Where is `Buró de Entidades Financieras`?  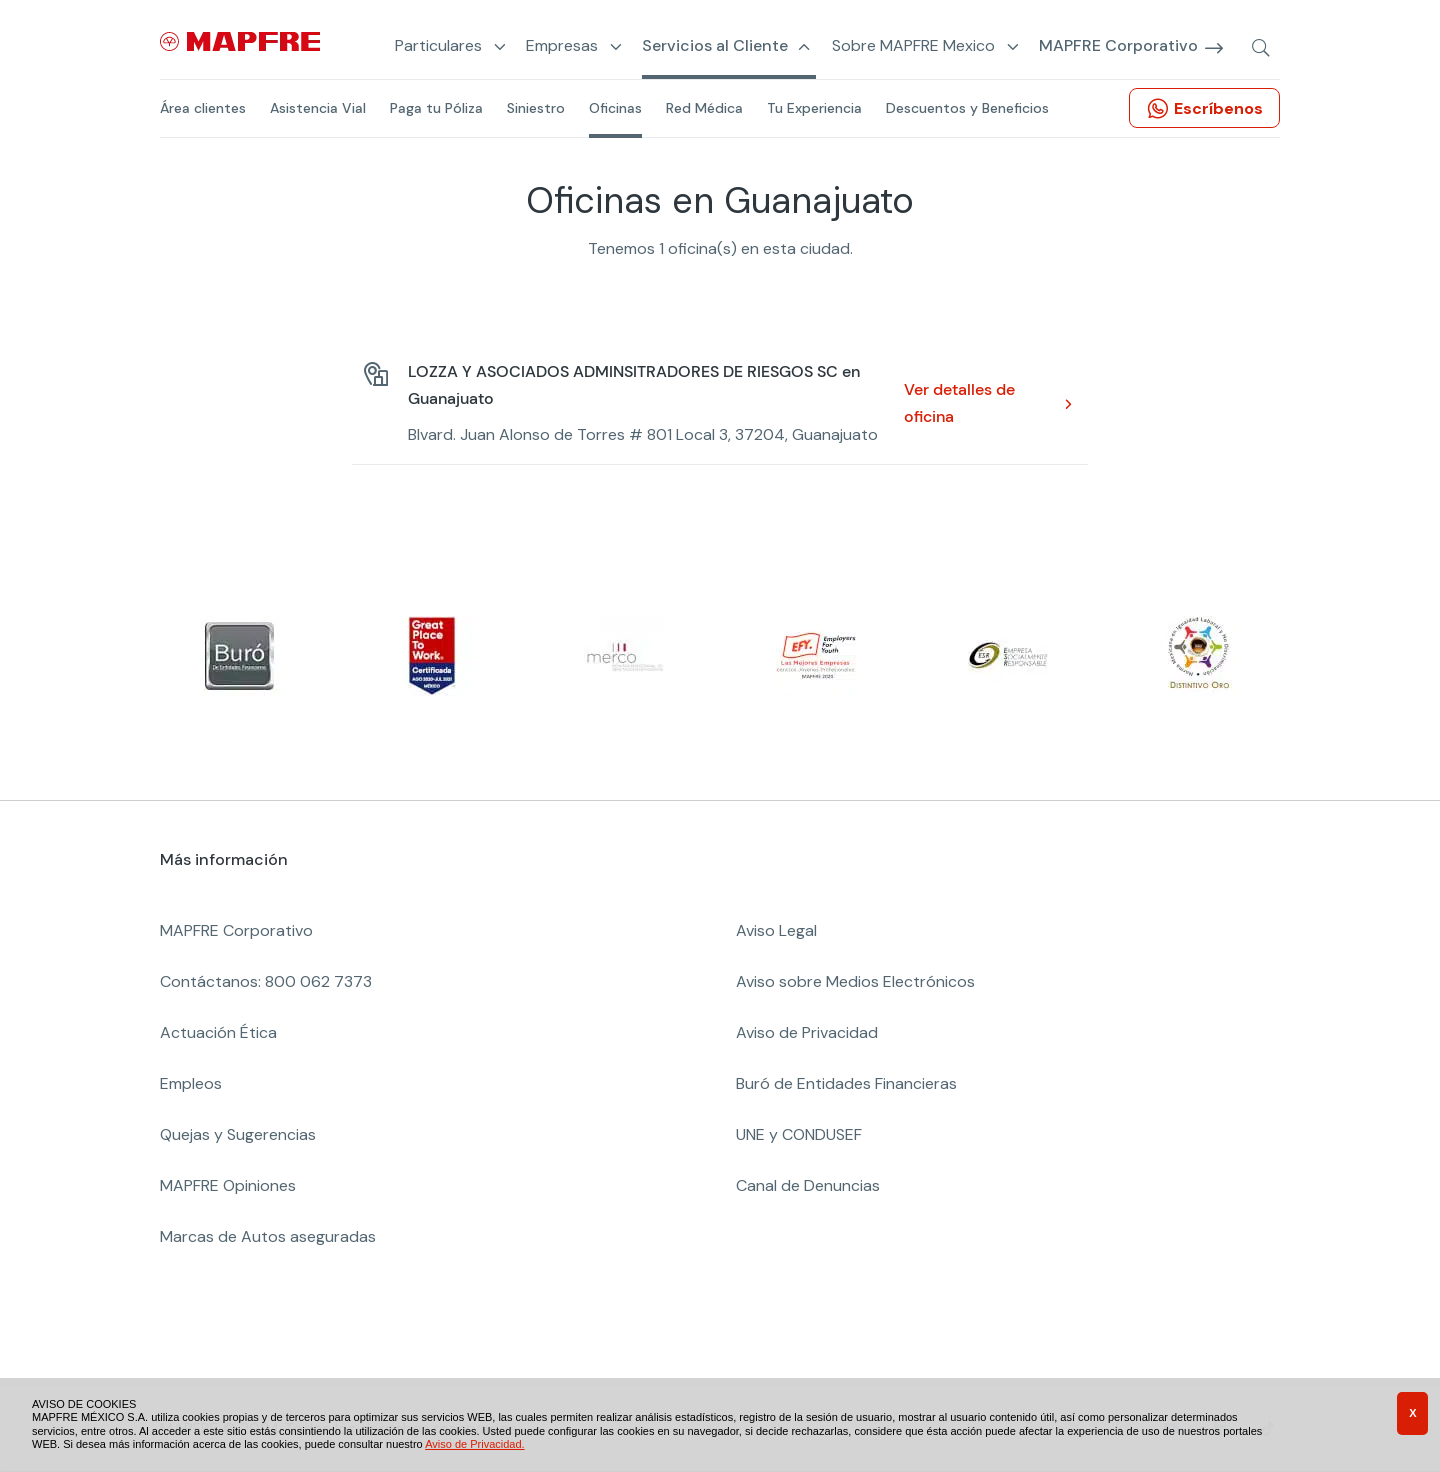 Buró de Entidades Financieras is located at coordinates (846, 1083).